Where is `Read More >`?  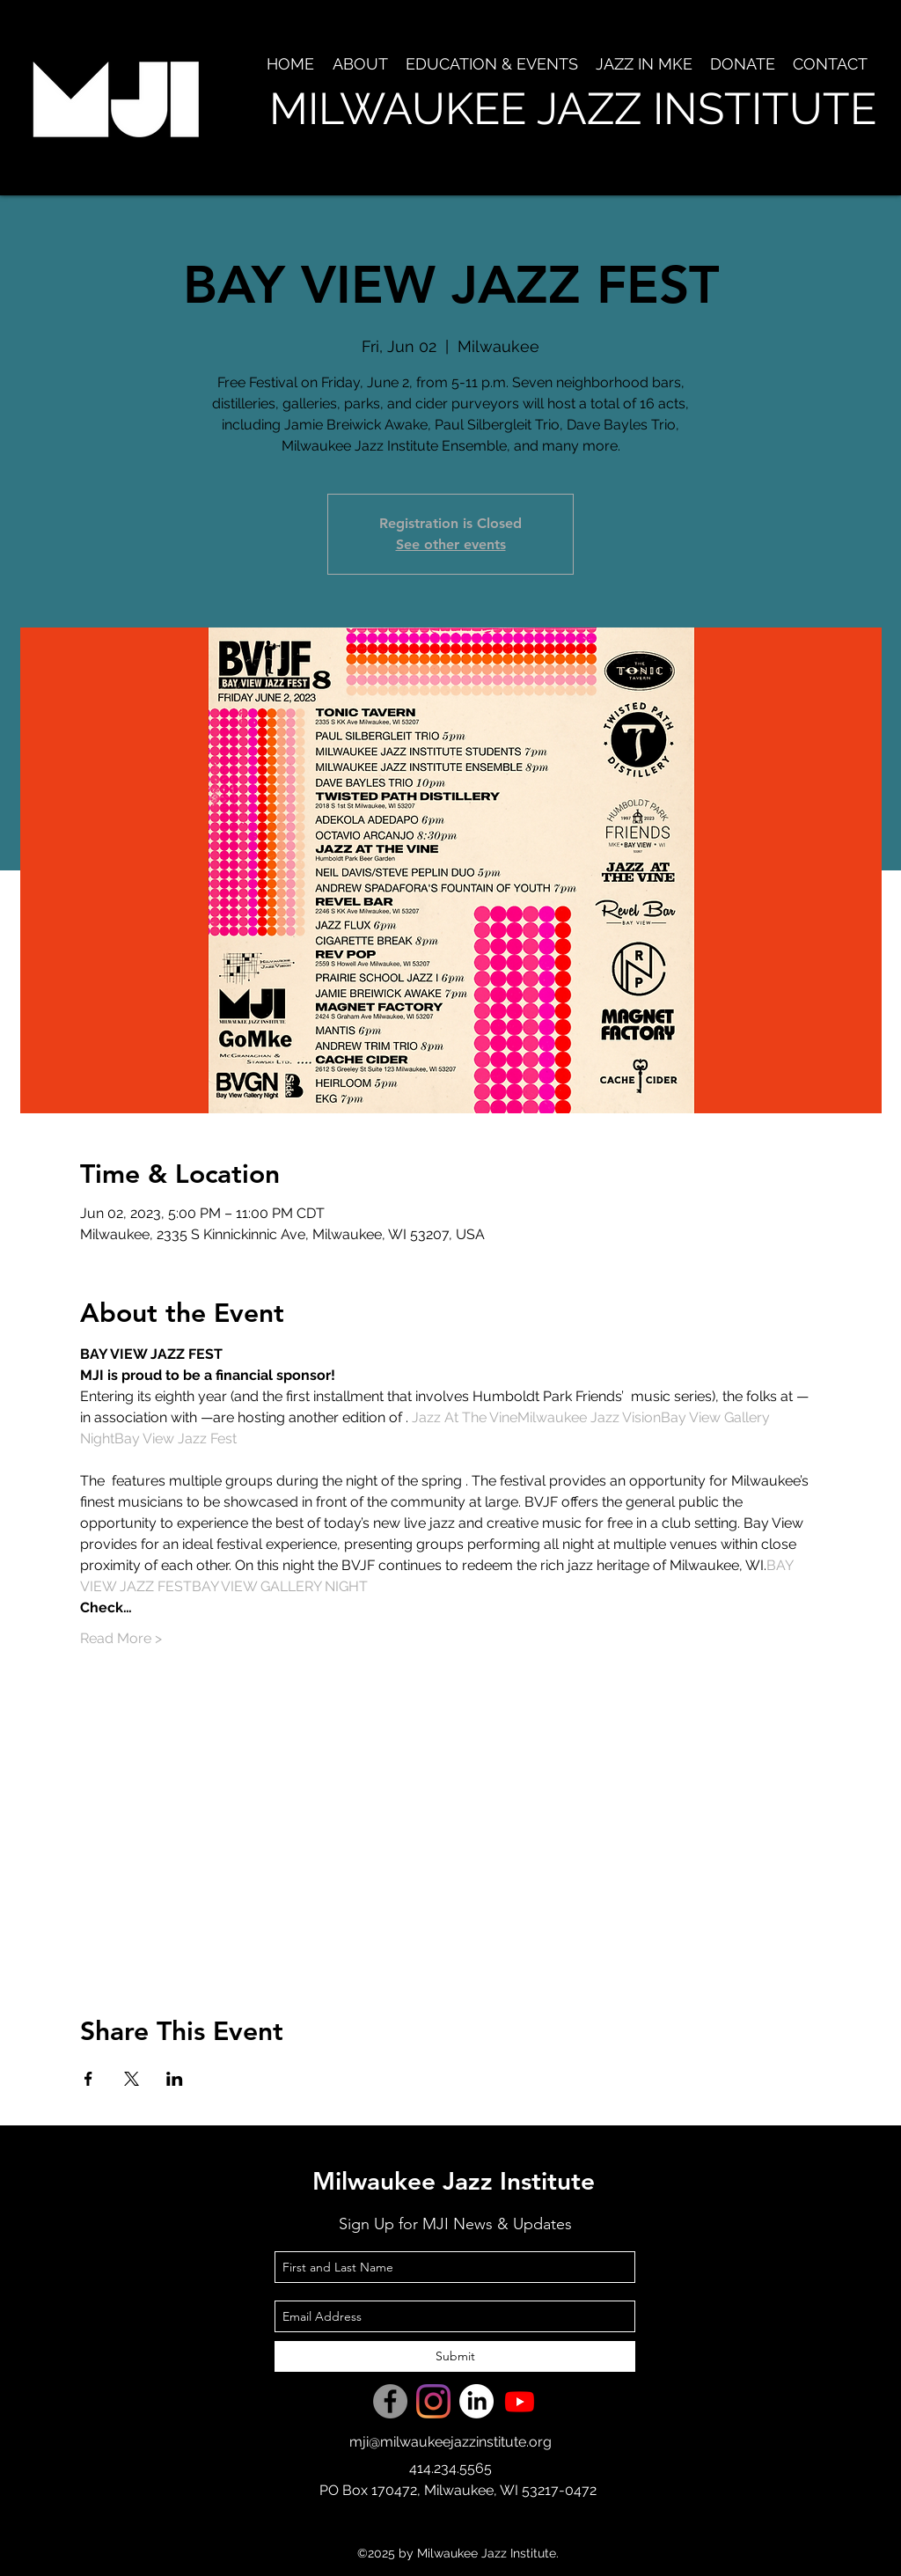 Read More > is located at coordinates (121, 1638).